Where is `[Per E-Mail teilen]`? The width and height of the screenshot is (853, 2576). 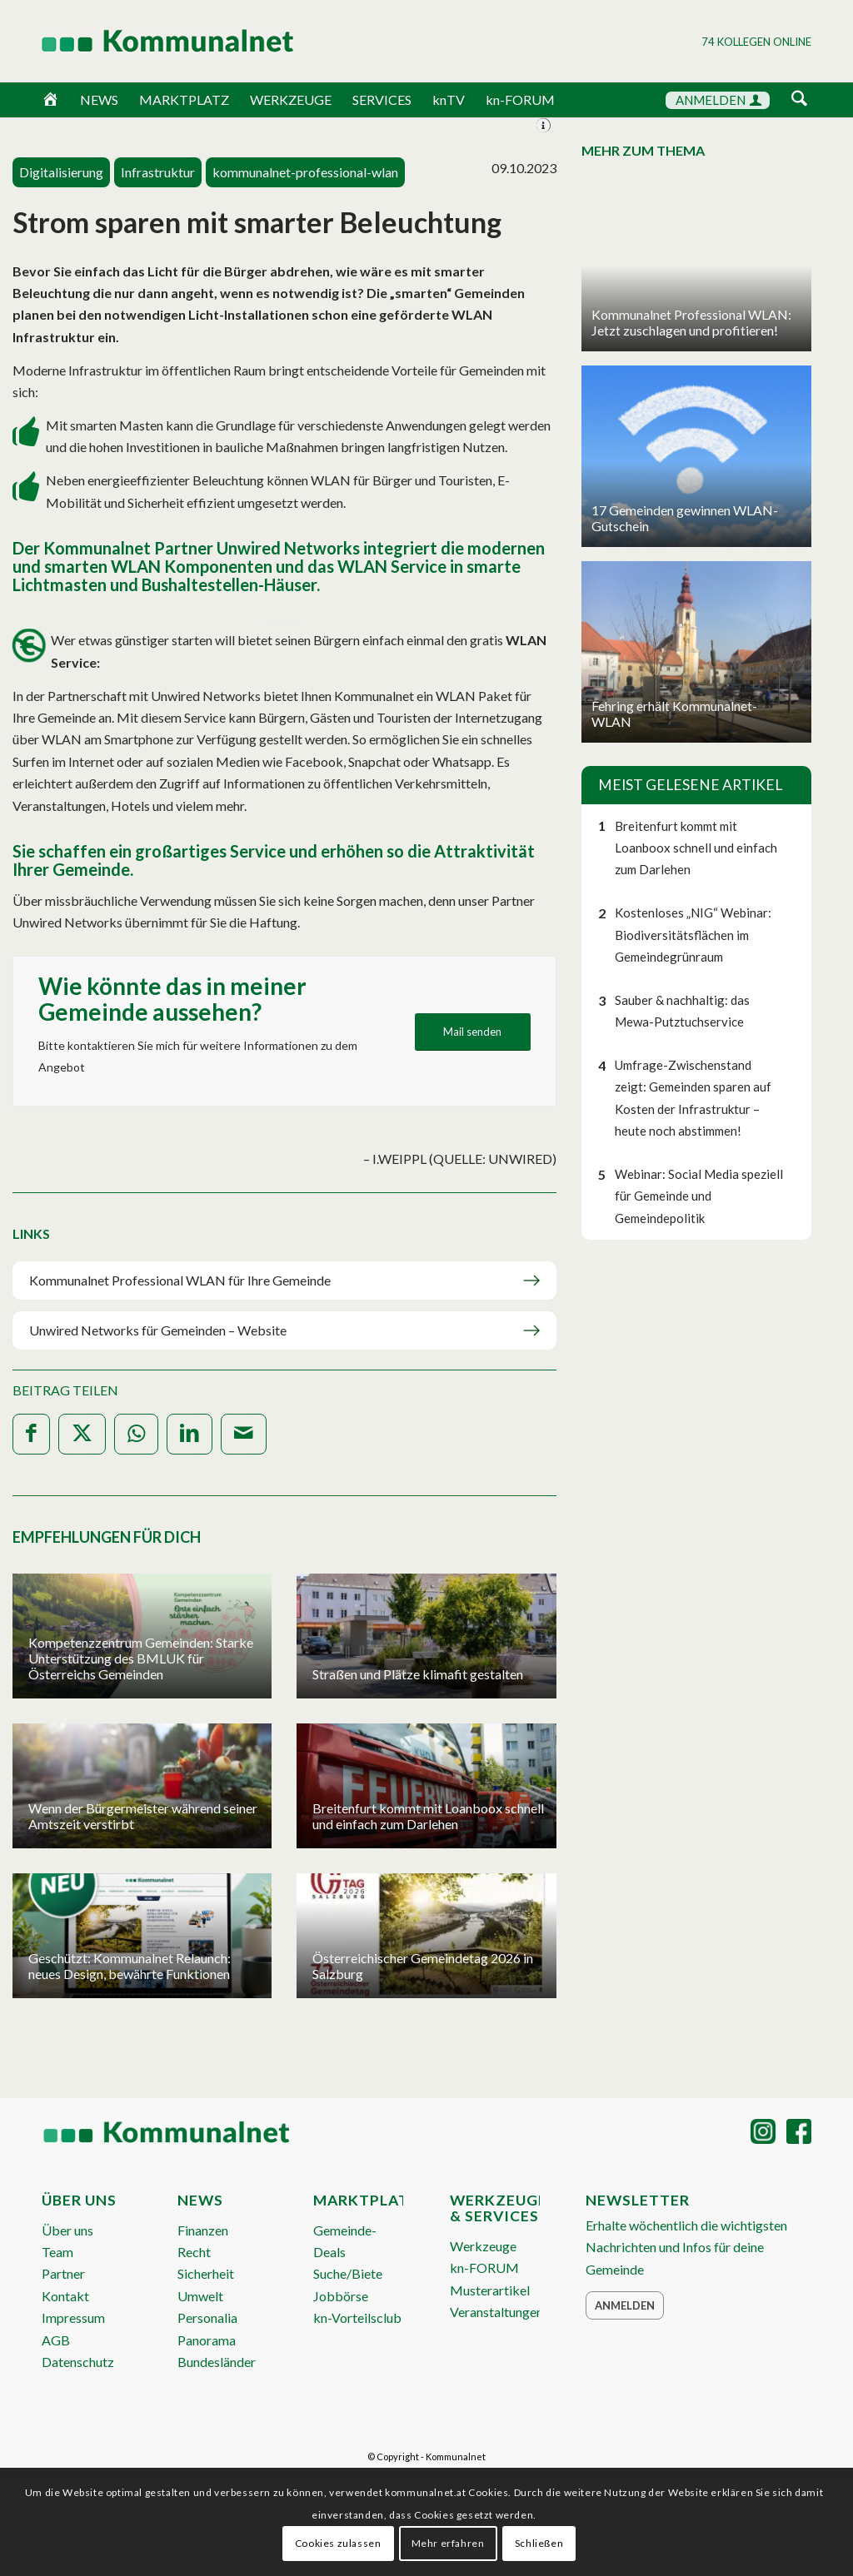 [Per E-Mail teilen] is located at coordinates (244, 1434).